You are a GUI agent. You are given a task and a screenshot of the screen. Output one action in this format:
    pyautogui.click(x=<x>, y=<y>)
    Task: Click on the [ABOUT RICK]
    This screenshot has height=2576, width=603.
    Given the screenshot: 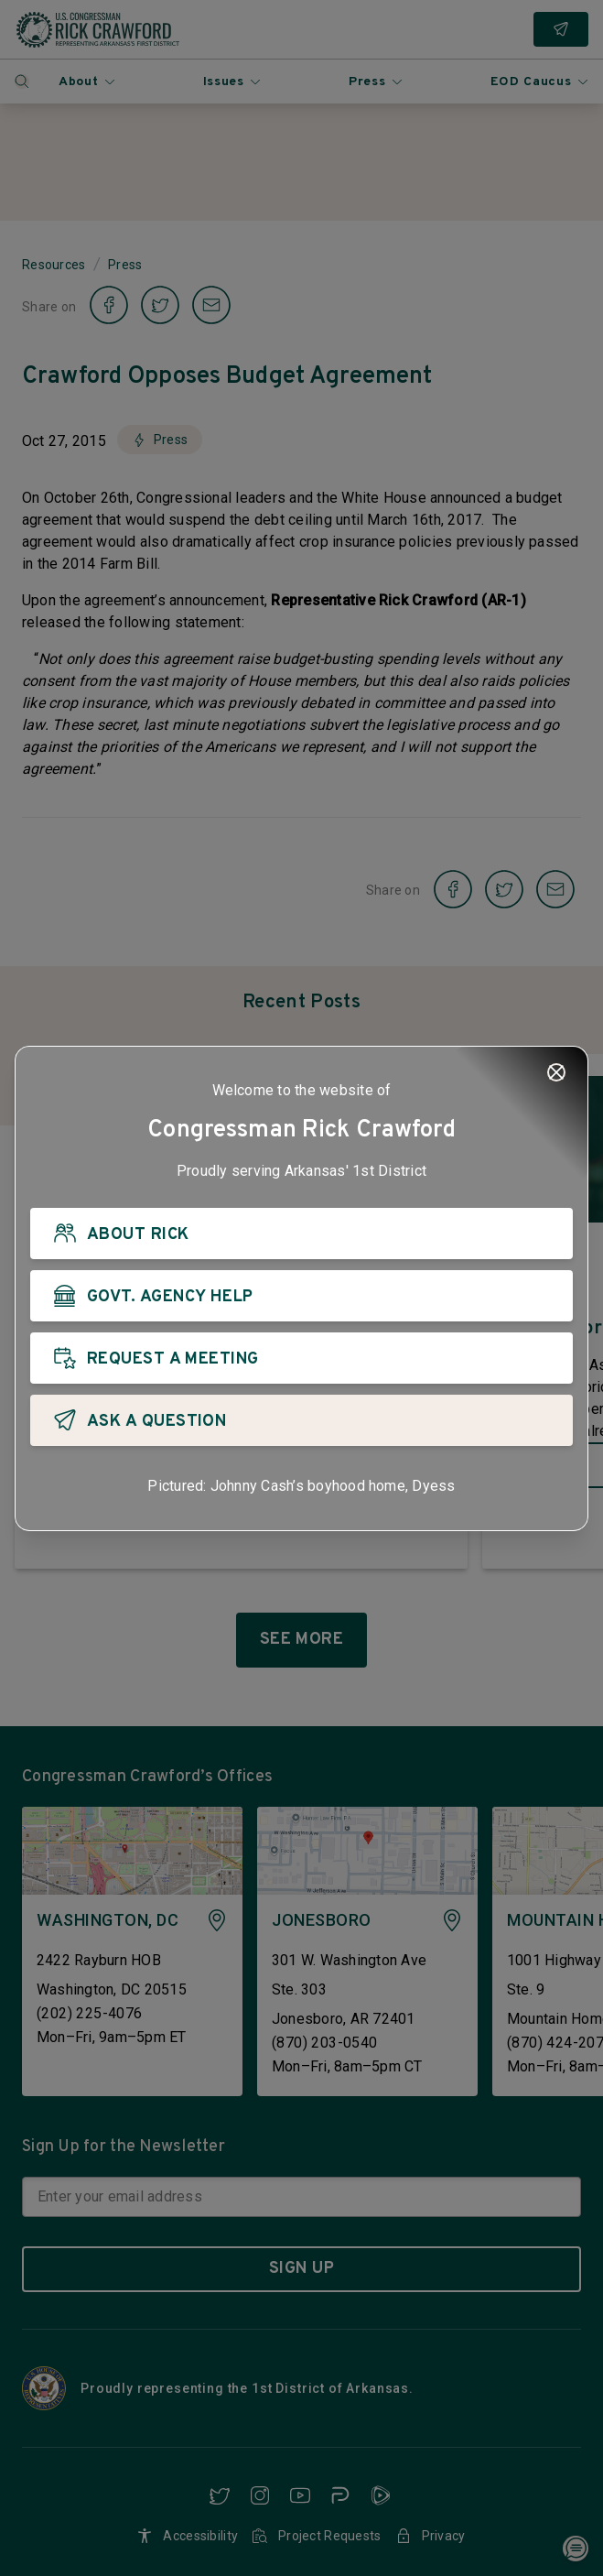 What is the action you would take?
    pyautogui.click(x=301, y=1233)
    